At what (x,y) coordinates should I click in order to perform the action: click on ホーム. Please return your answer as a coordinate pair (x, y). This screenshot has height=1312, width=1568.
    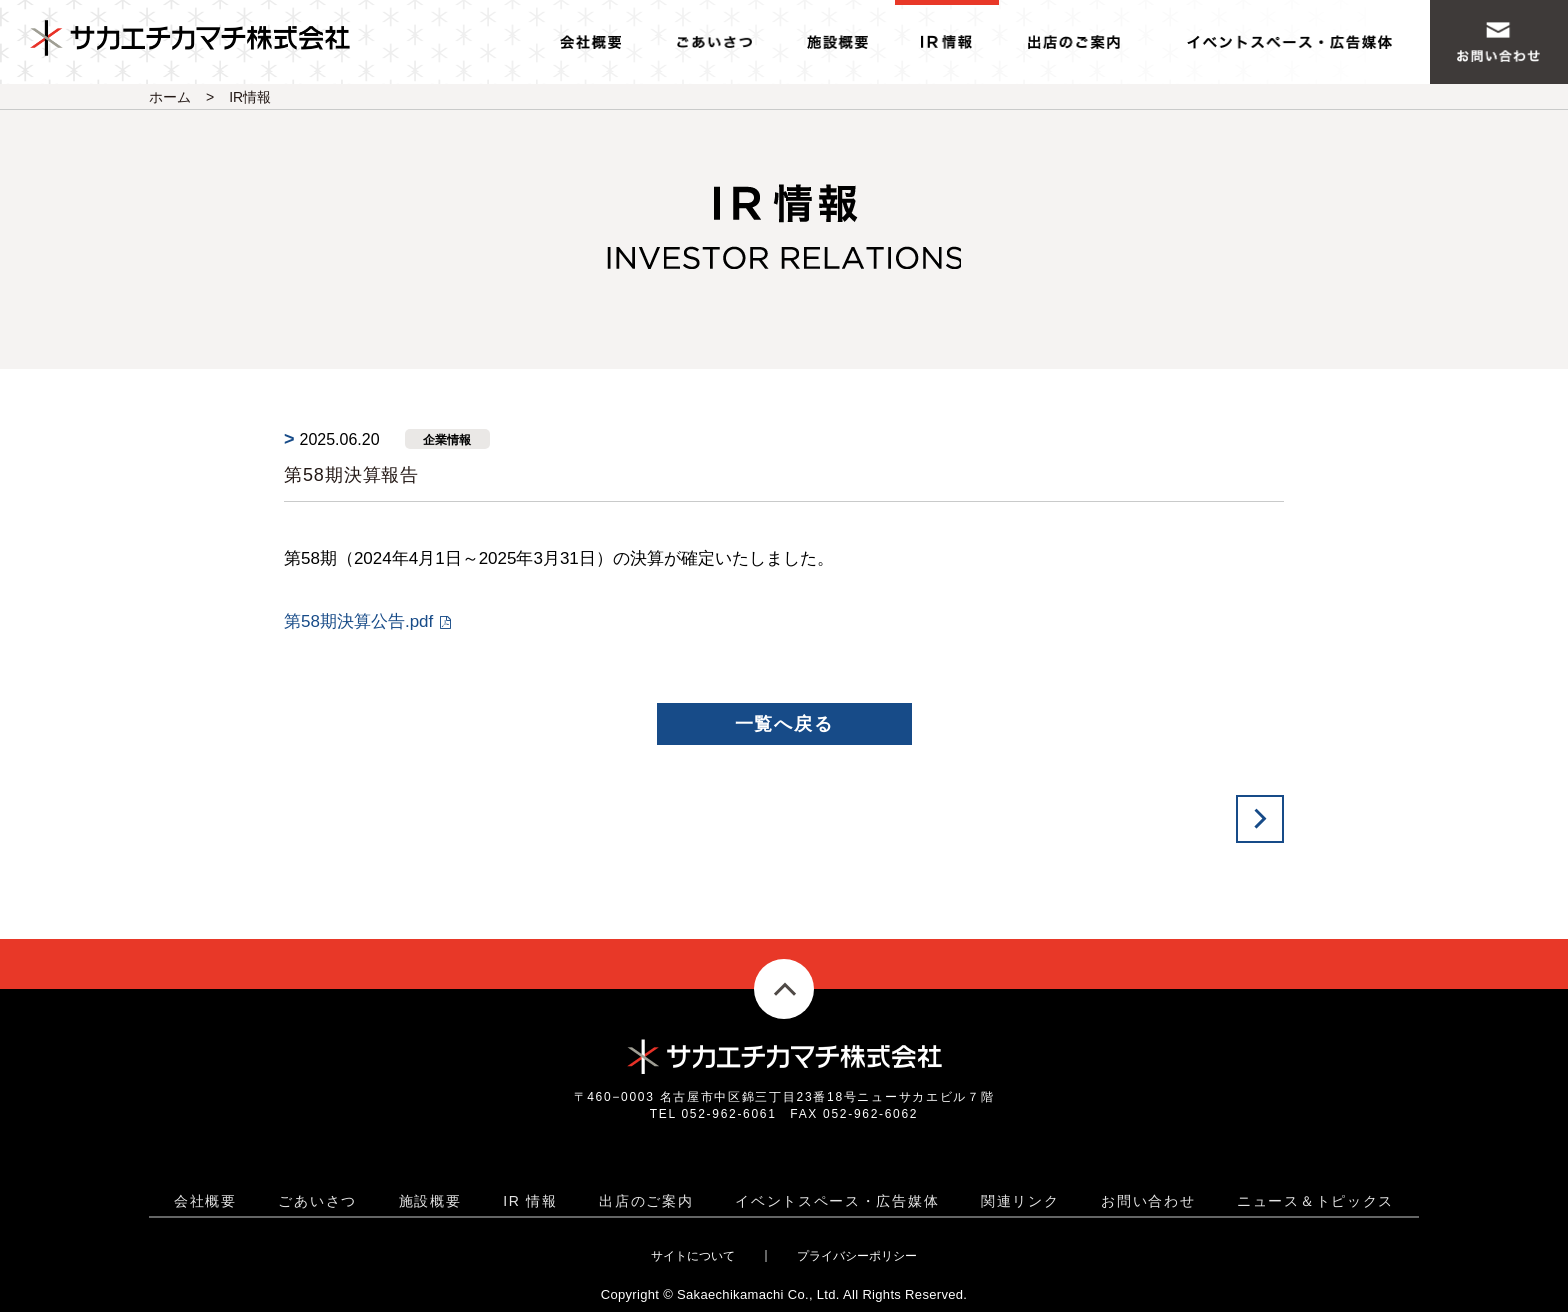
    Looking at the image, I should click on (170, 97).